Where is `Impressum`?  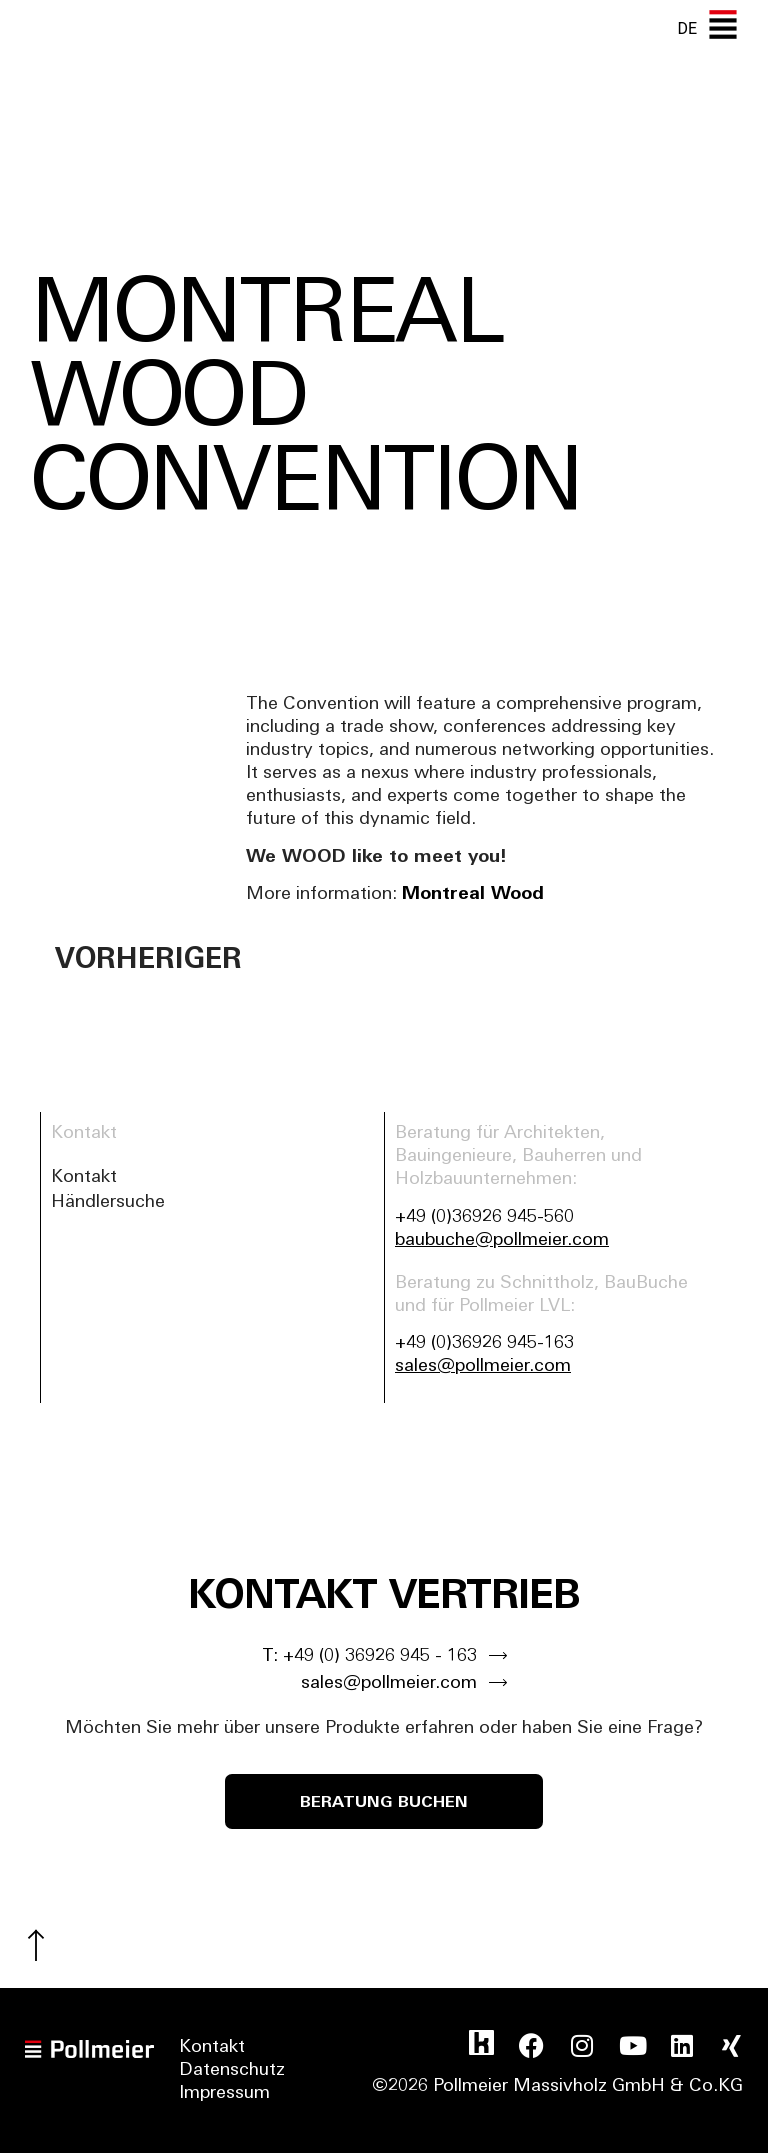
Impressum is located at coordinates (224, 2093).